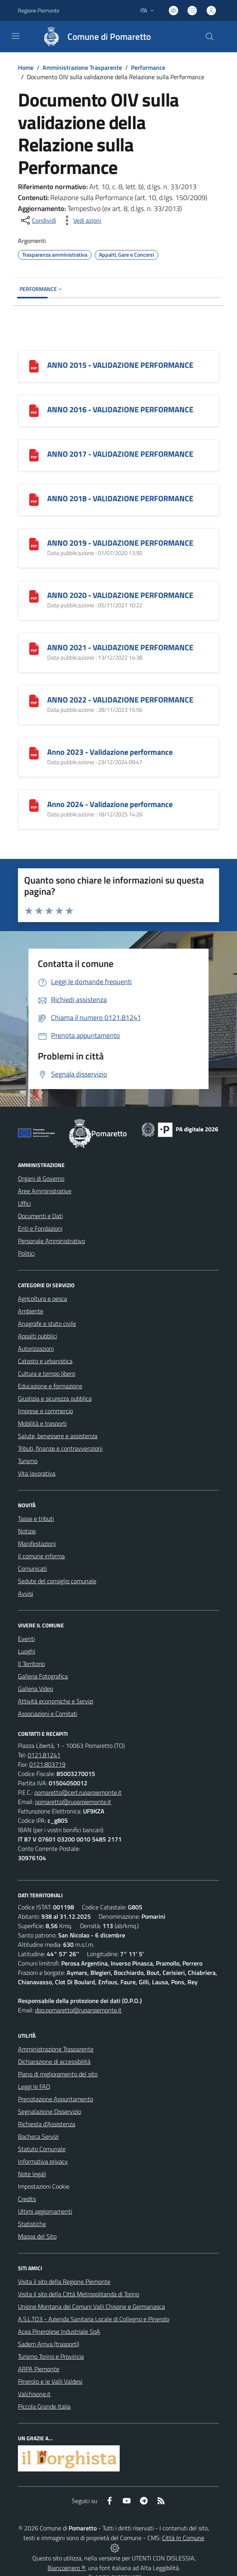 The height and width of the screenshot is (2576, 237). I want to click on ANNO 2018 - VALIDAZIONE PERFORMANCE, so click(120, 498).